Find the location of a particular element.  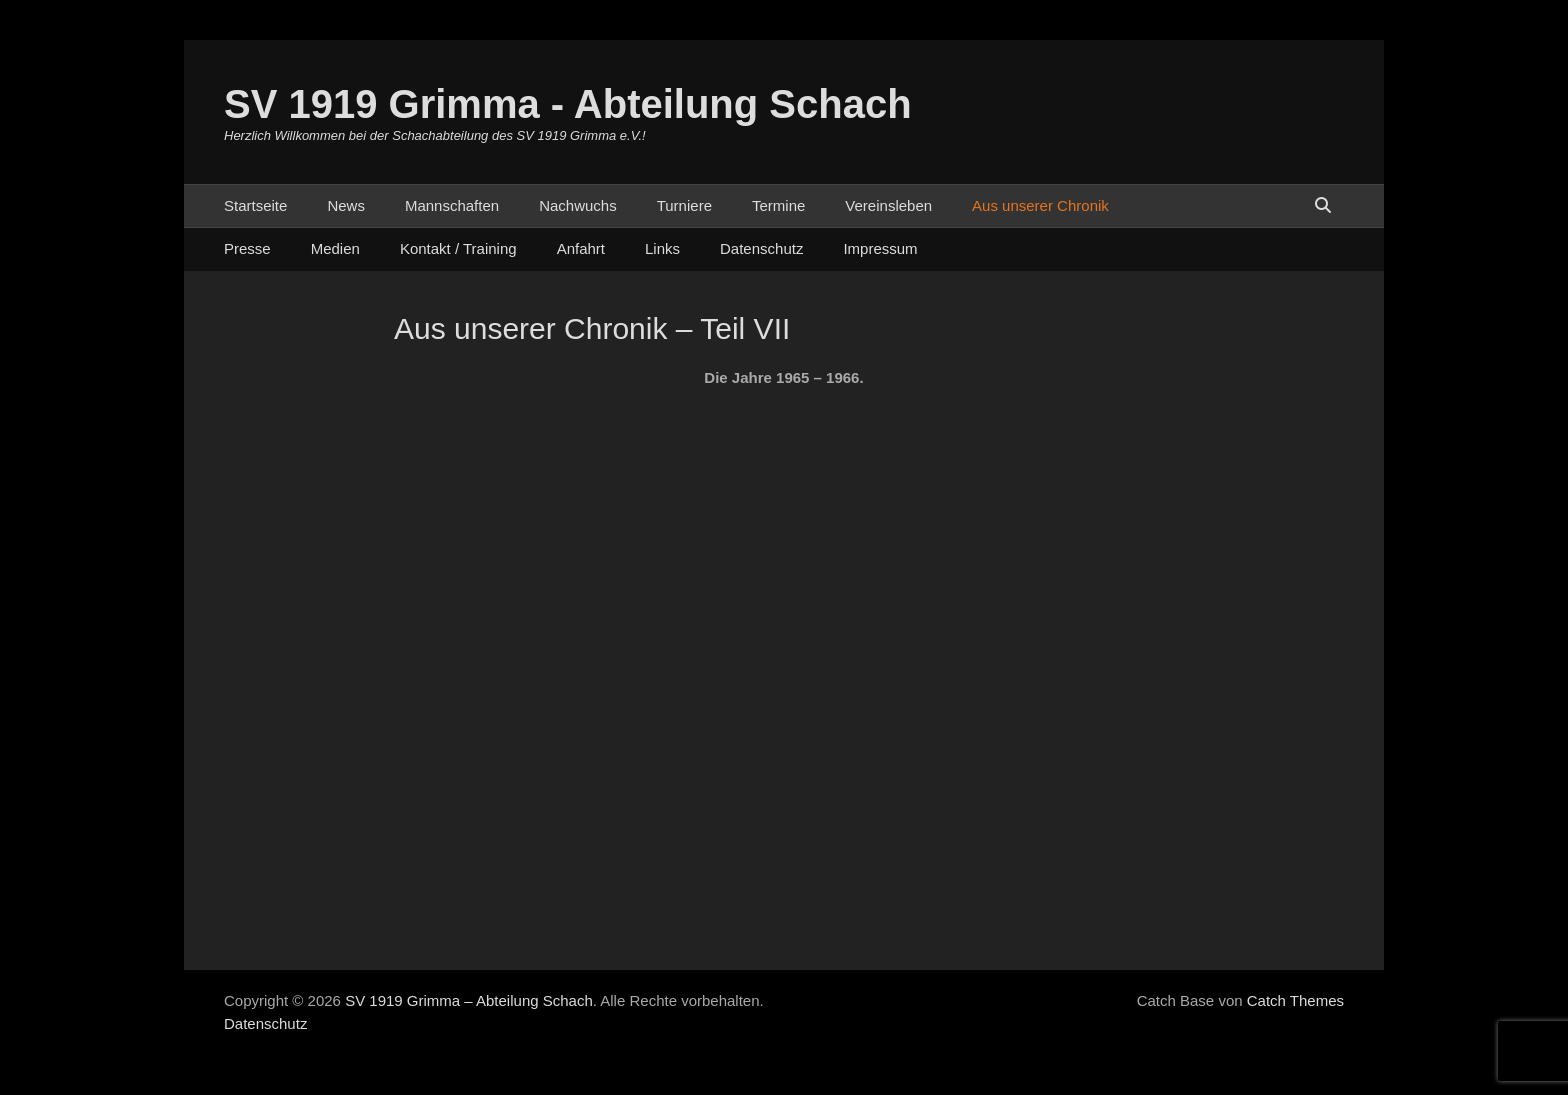

Mannschaften is located at coordinates (452, 205).